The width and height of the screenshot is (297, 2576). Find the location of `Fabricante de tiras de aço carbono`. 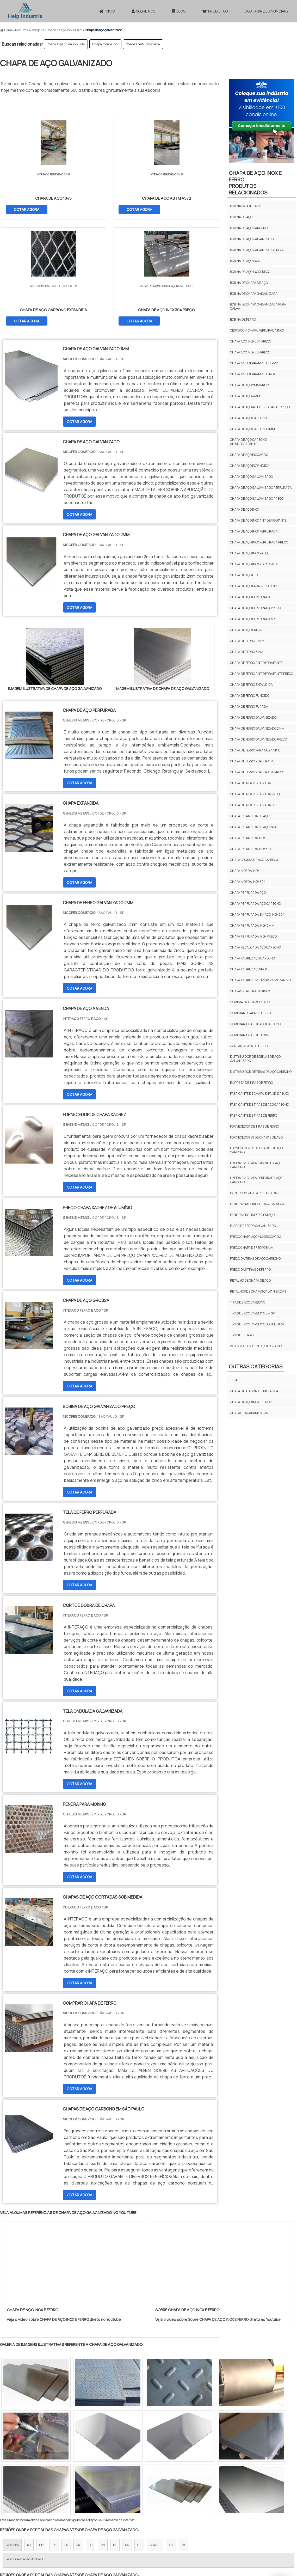

Fabricante de tiras de aço carbono is located at coordinates (259, 1104).